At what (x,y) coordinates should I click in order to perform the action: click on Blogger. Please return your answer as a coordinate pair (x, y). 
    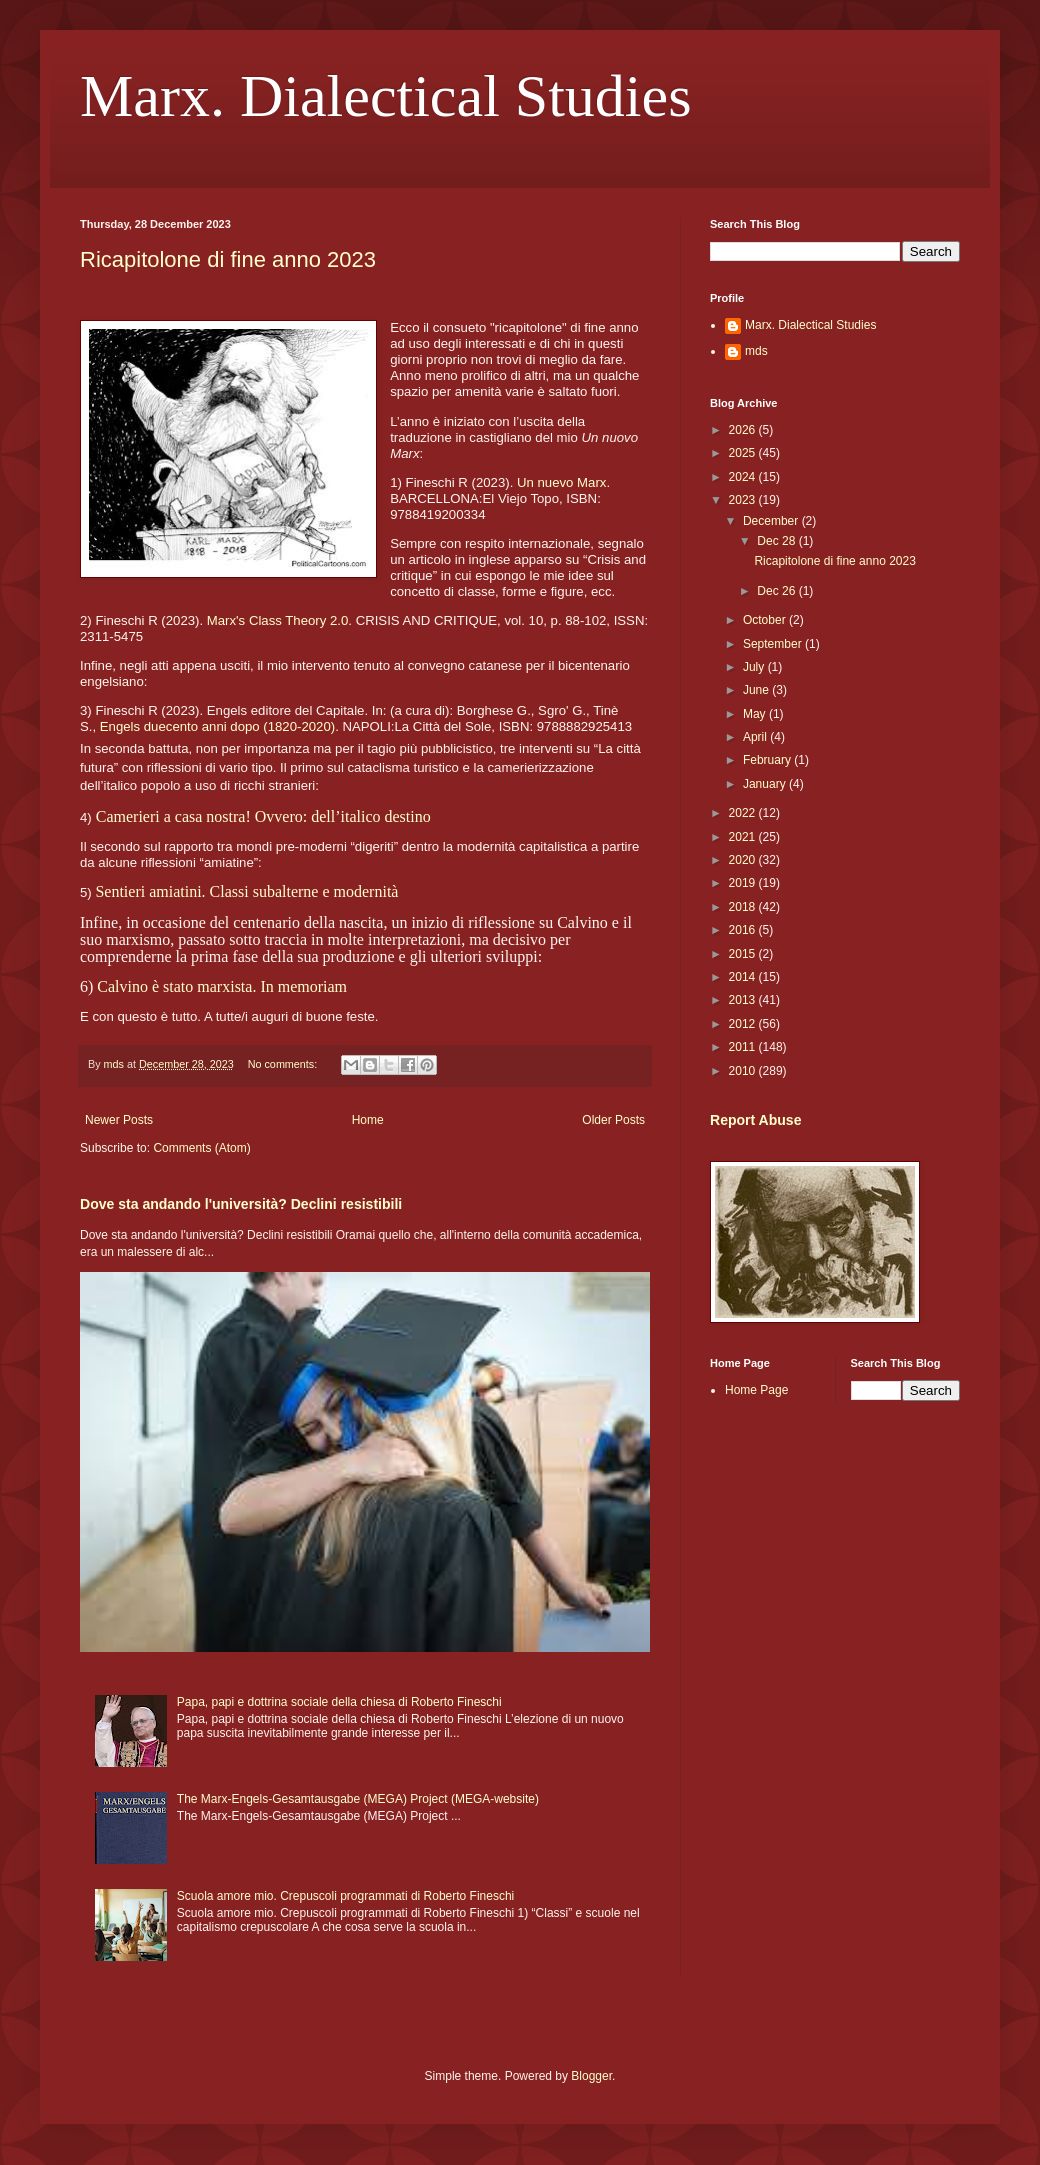
    Looking at the image, I should click on (591, 2076).